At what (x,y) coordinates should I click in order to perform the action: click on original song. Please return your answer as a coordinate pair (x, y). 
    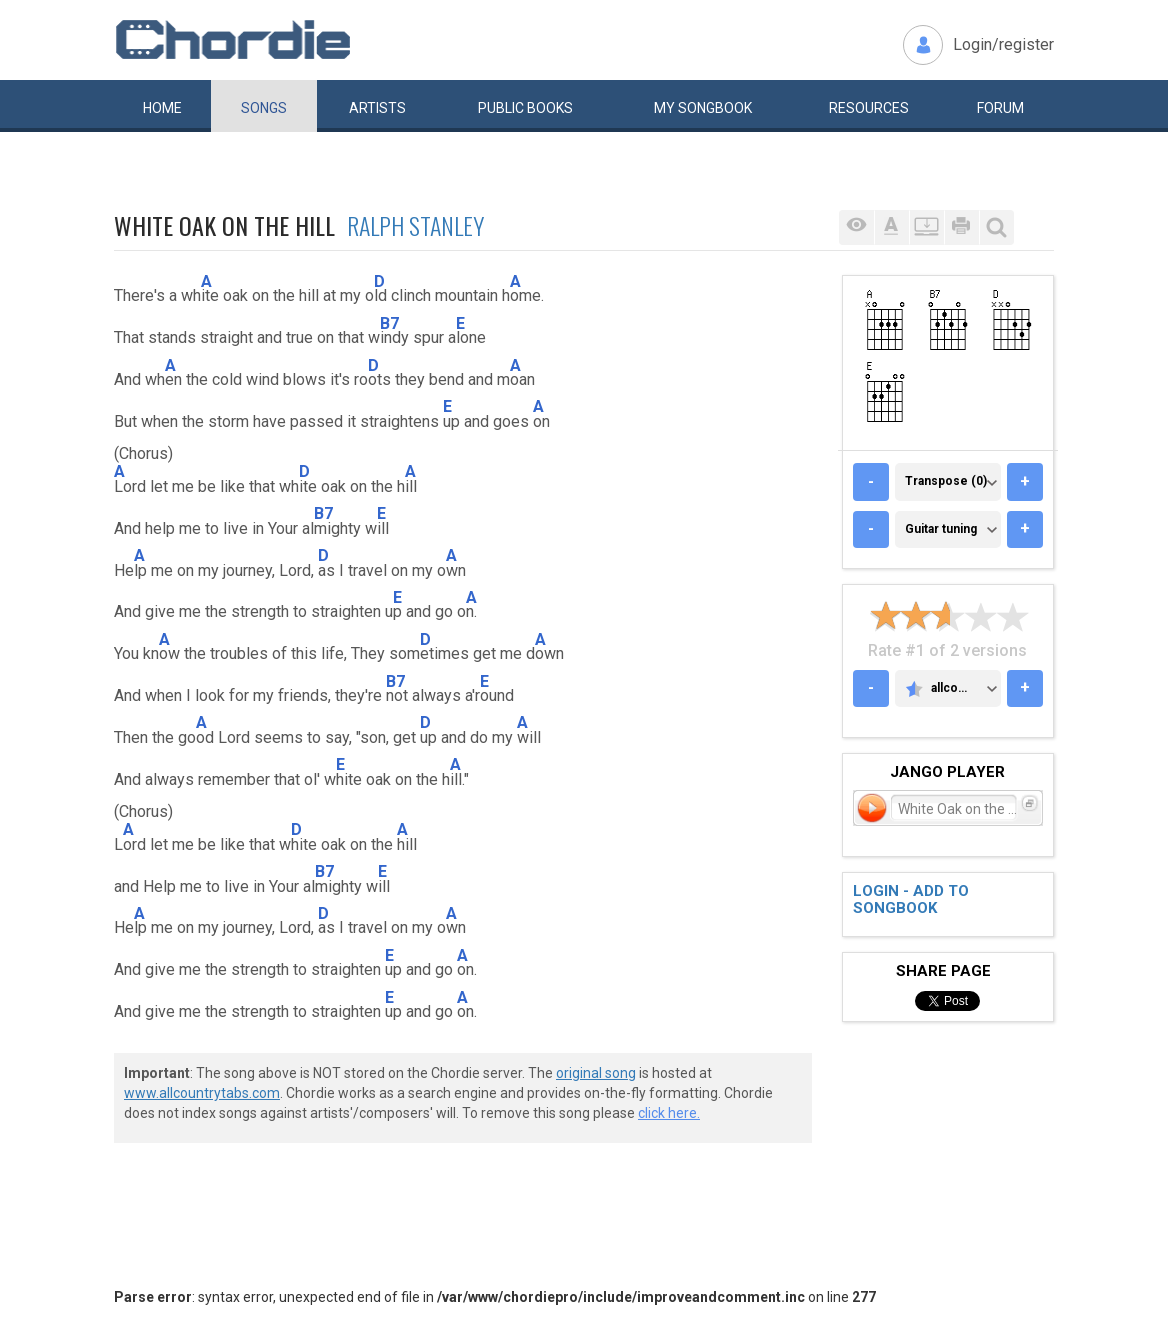
    Looking at the image, I should click on (596, 1073).